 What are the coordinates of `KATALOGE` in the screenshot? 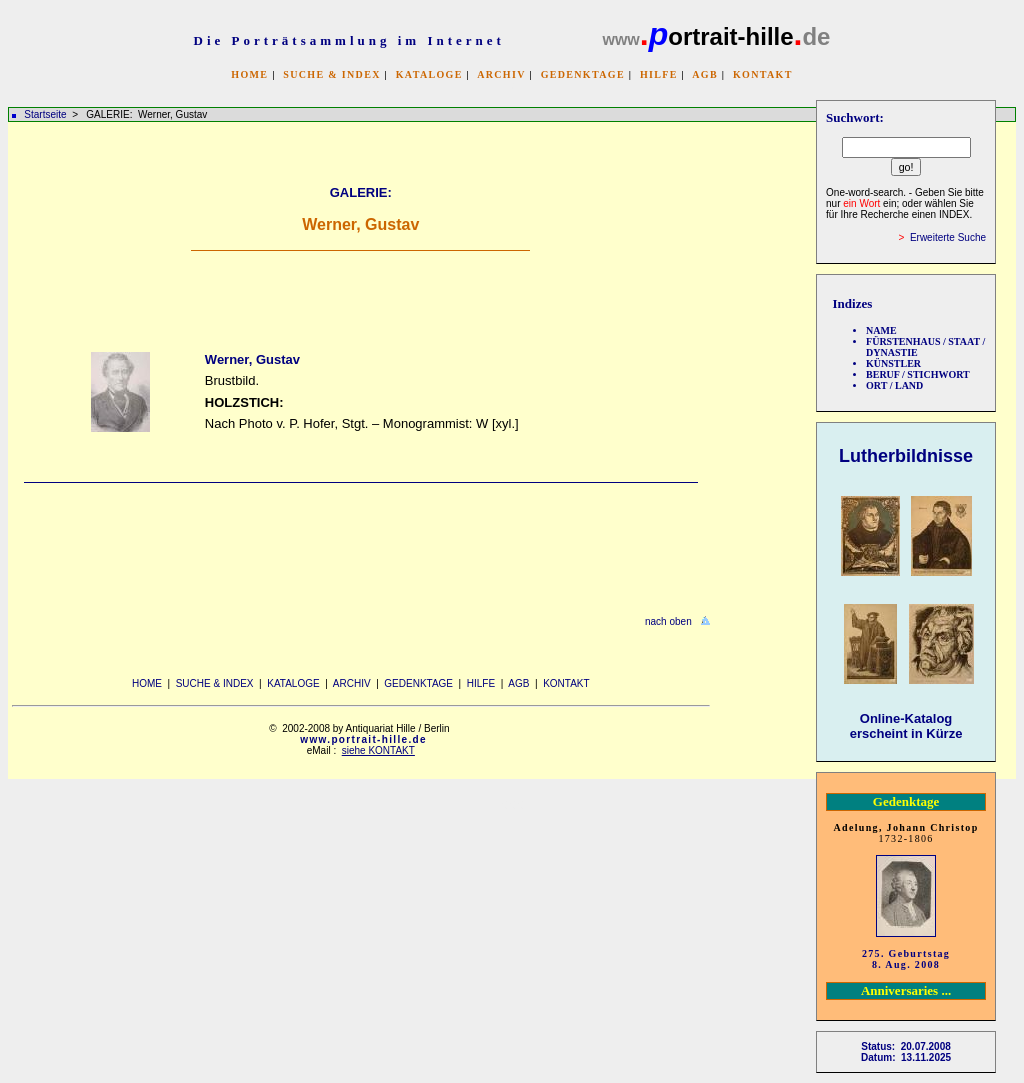 It's located at (429, 74).